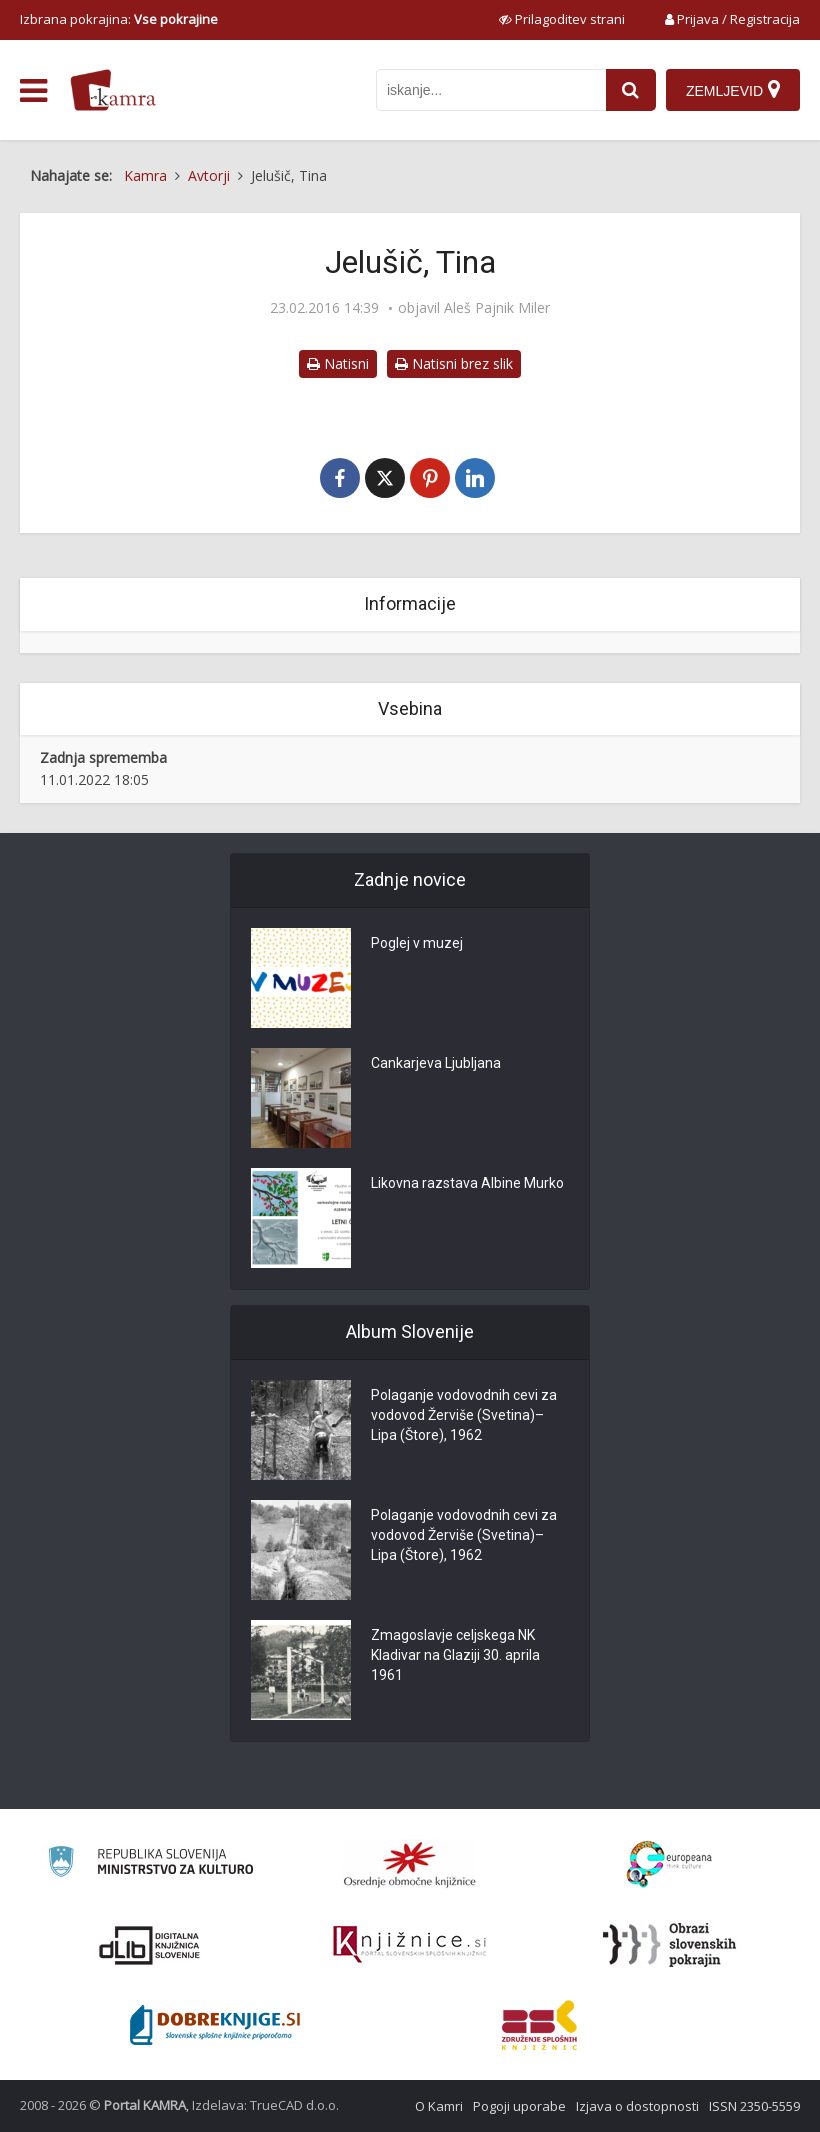 The width and height of the screenshot is (820, 2132). What do you see at coordinates (150, 1864) in the screenshot?
I see `[Ministrstvo za kulturo]` at bounding box center [150, 1864].